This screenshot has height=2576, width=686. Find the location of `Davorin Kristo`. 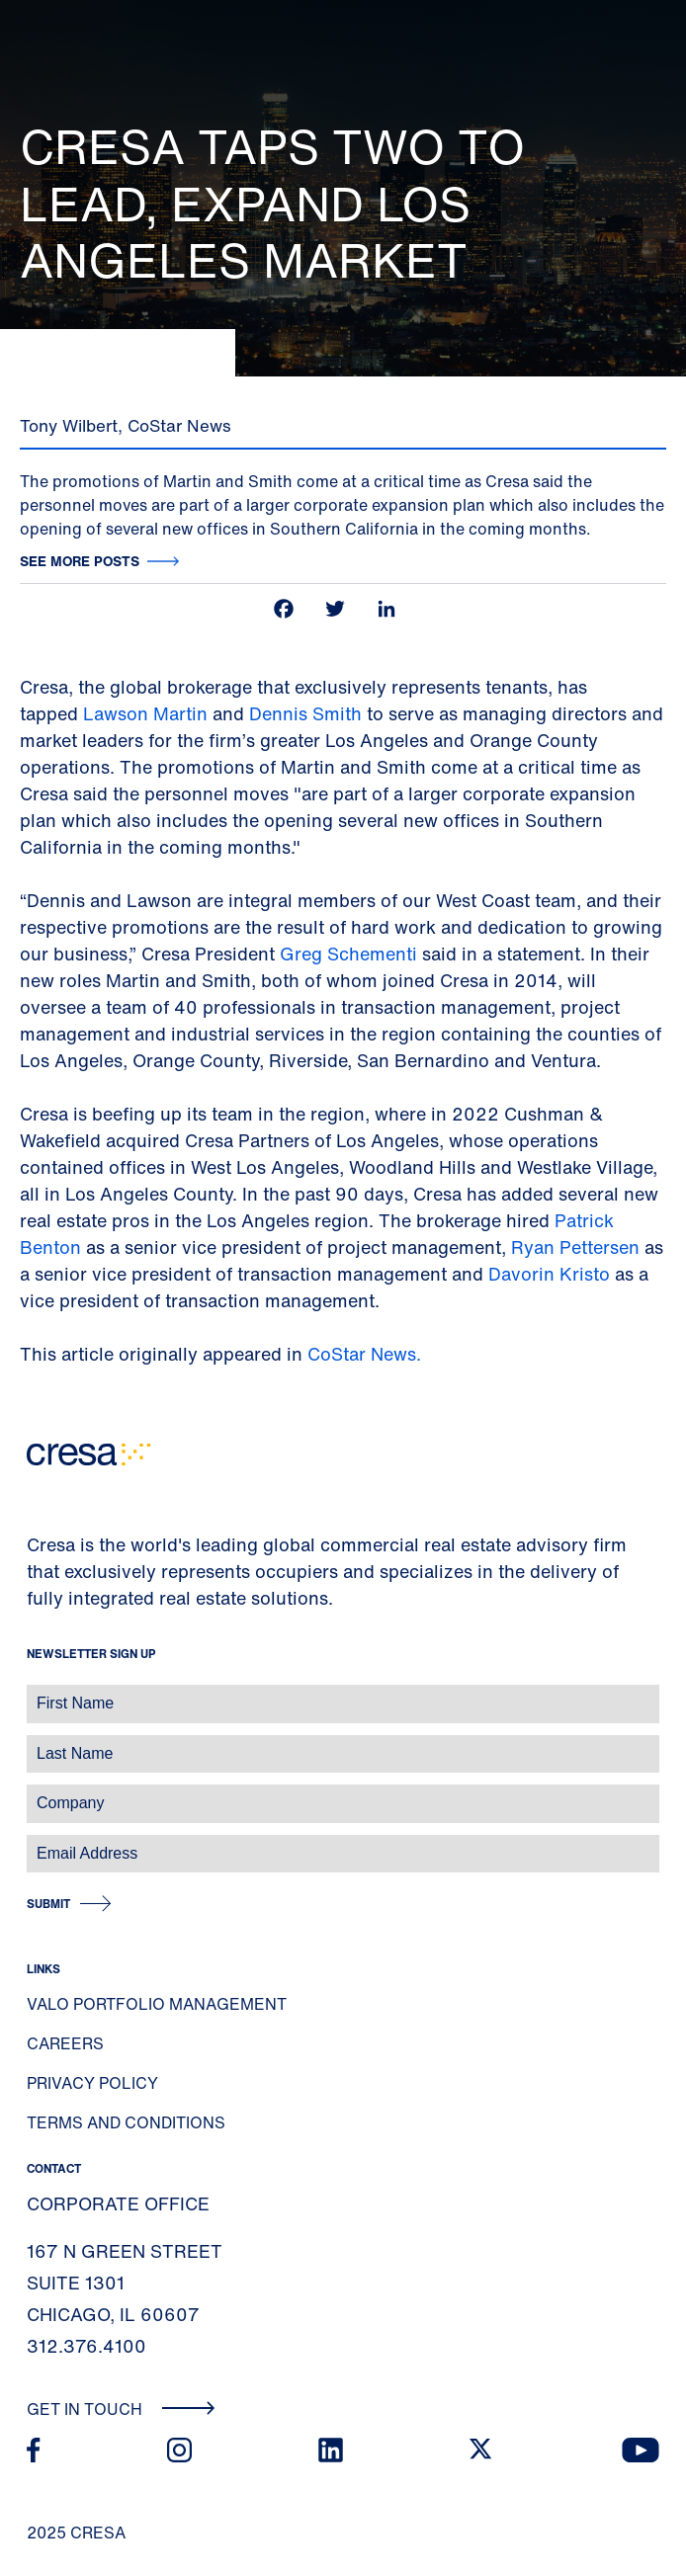

Davorin Kristo is located at coordinates (549, 1274).